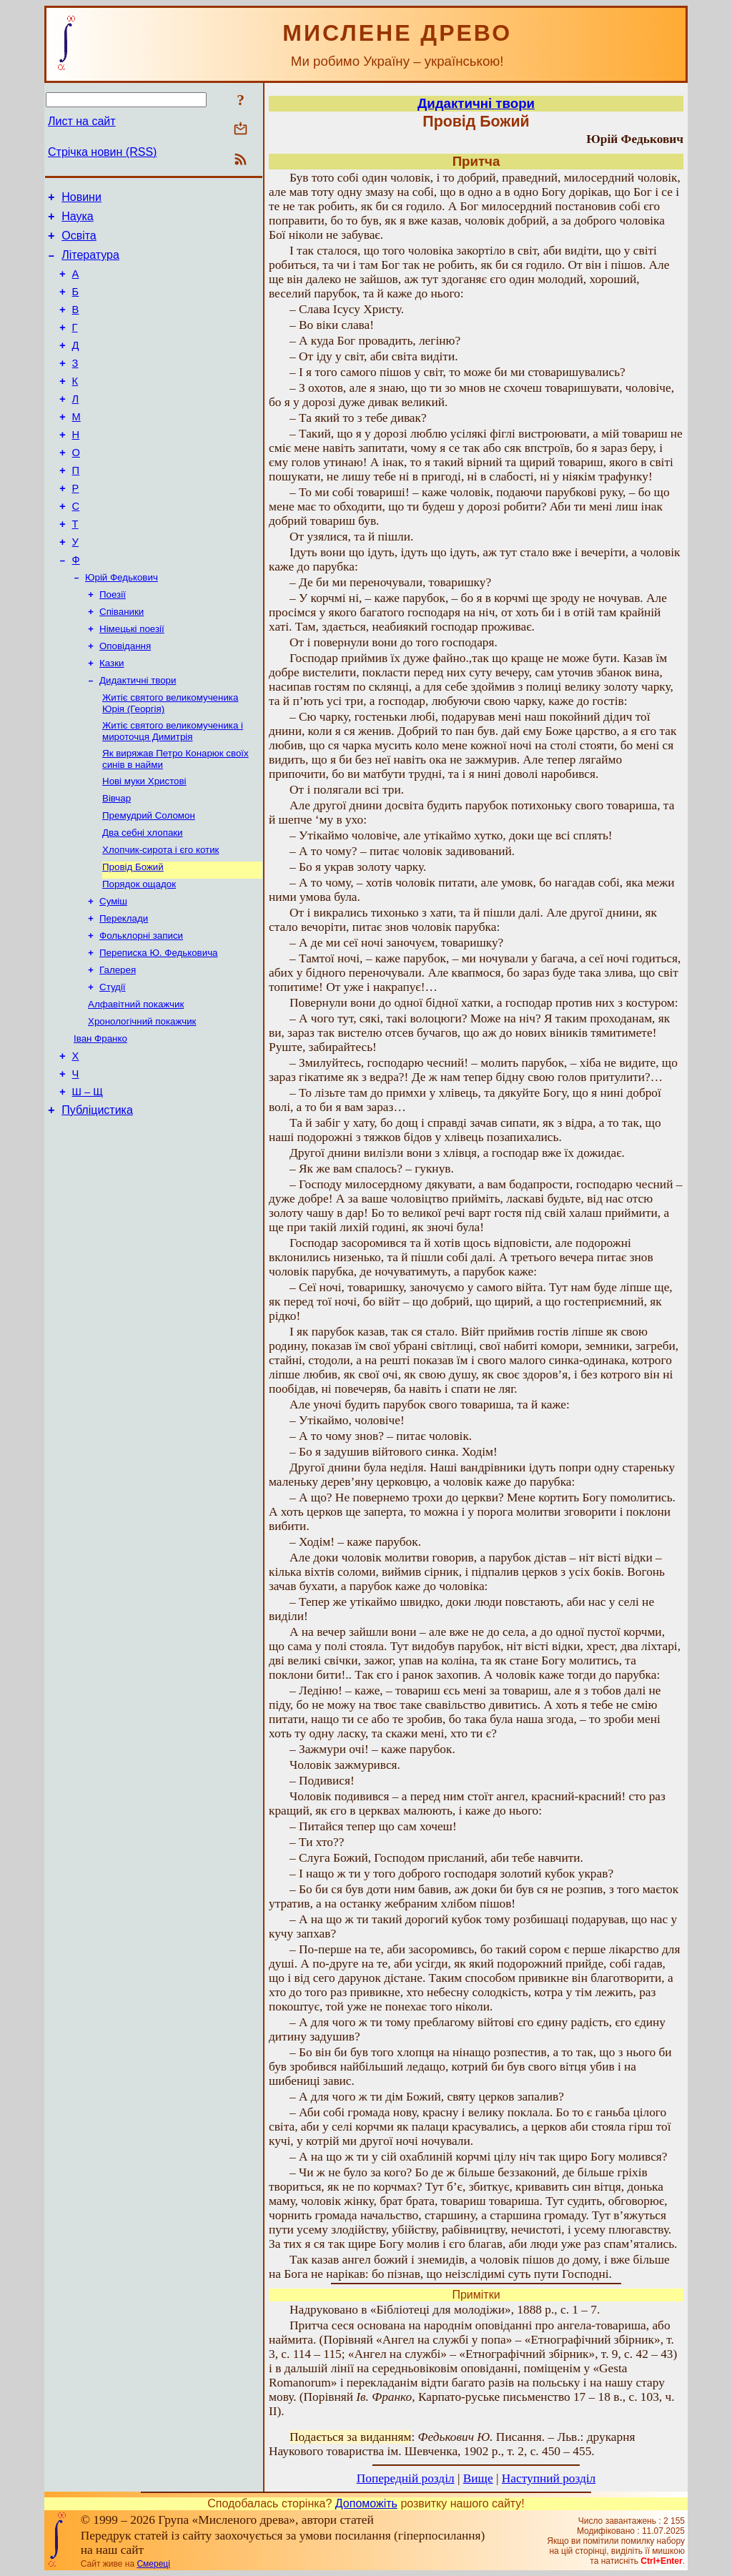  Describe the element at coordinates (131, 679) in the screenshot. I see `Німецькі поезії` at that location.